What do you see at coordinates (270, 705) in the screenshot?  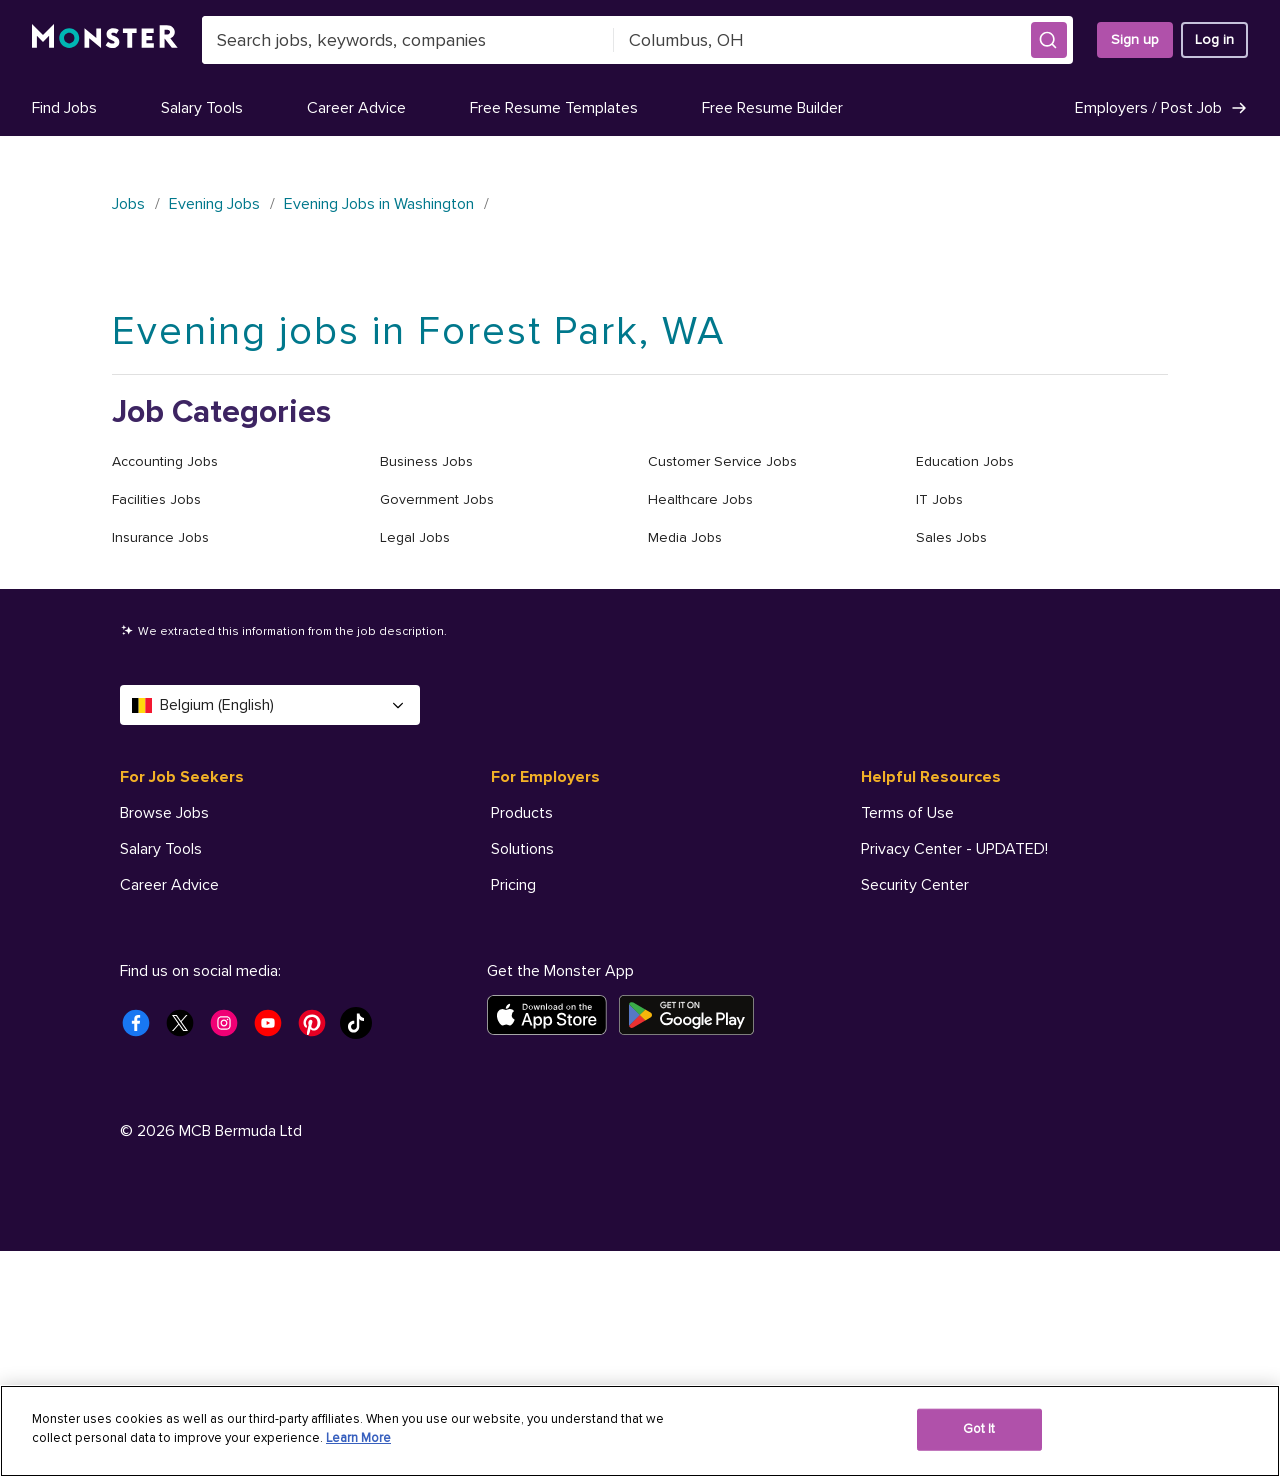 I see `Belgium (English) [Select a language - Belgium (English)]` at bounding box center [270, 705].